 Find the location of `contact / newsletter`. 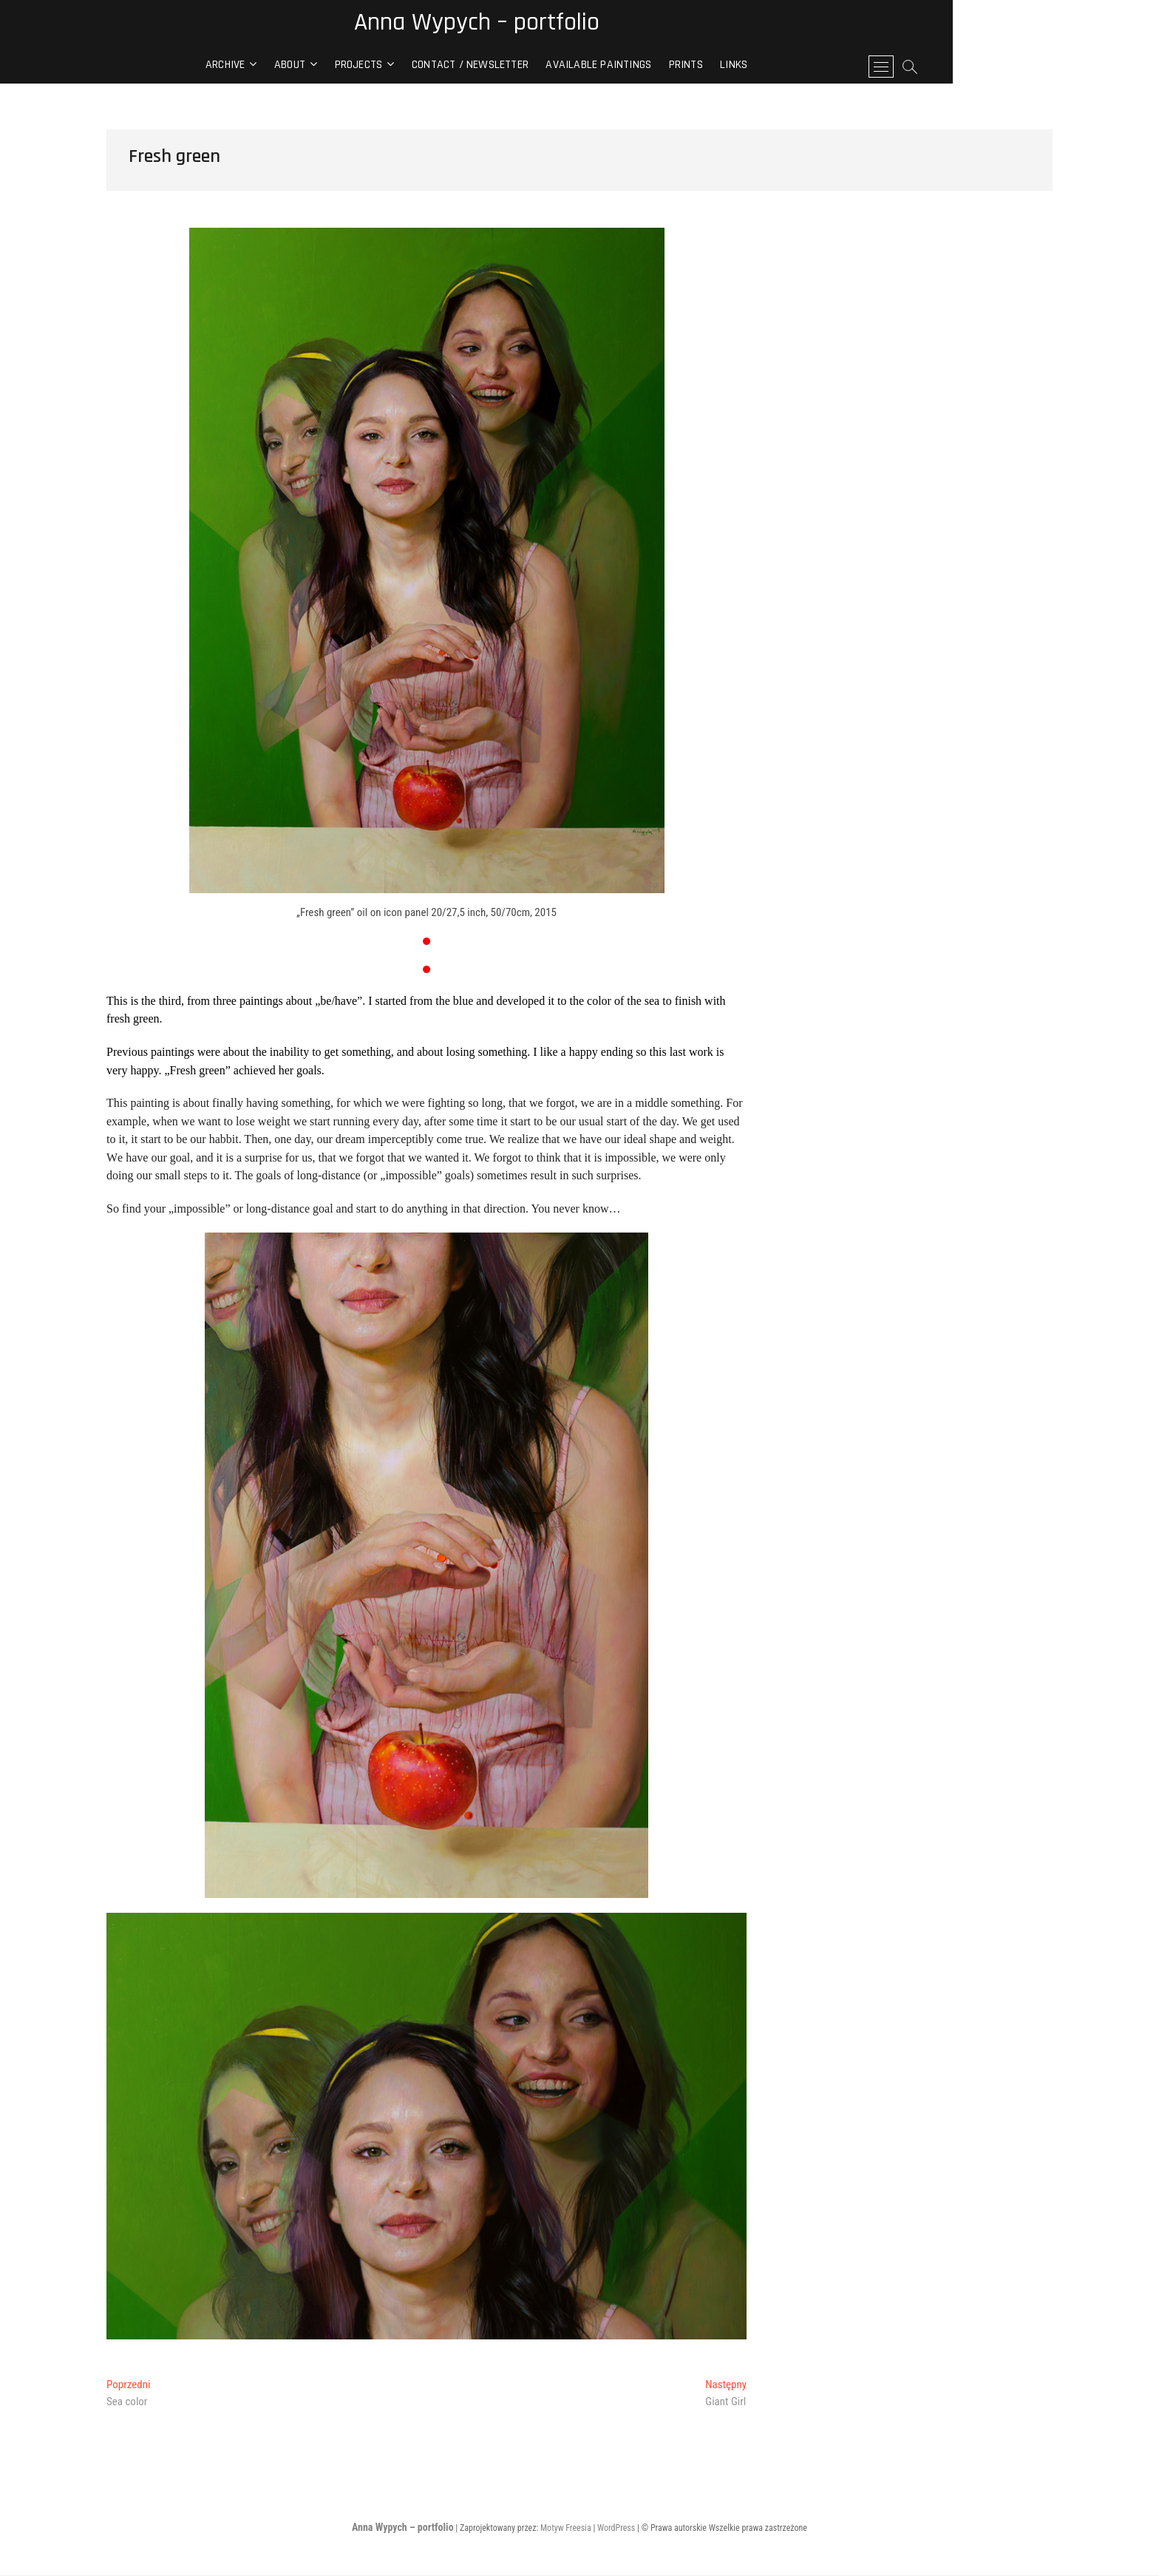

contact / newsletter is located at coordinates (572, 67).